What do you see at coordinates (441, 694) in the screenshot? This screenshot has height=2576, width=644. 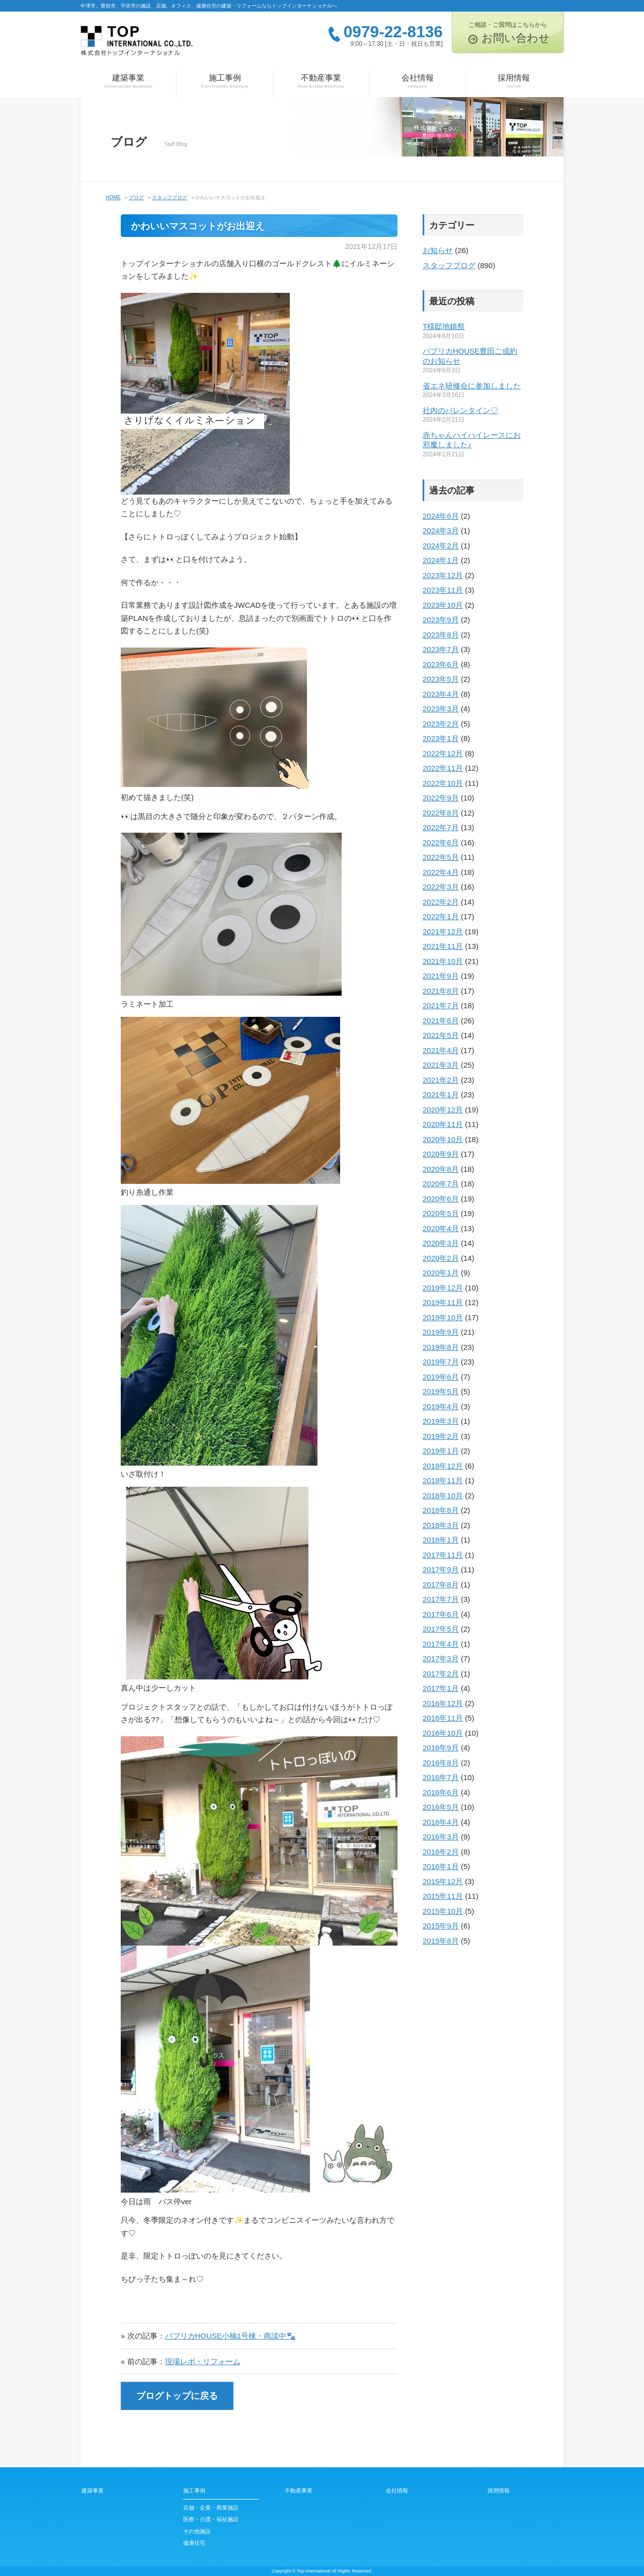 I see `2023年4月` at bounding box center [441, 694].